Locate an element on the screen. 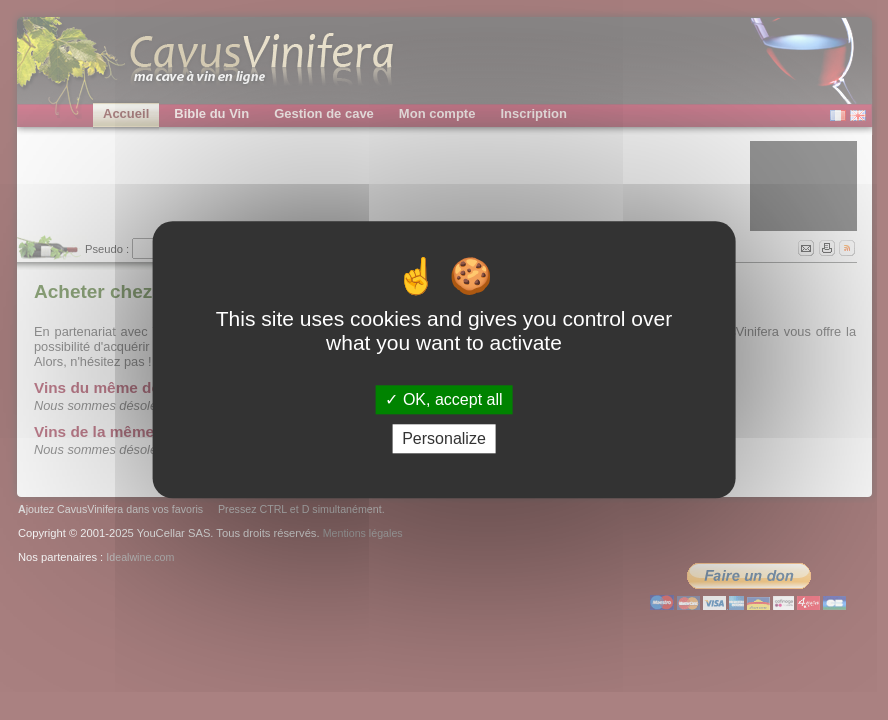  Personalize is located at coordinates (444, 439).